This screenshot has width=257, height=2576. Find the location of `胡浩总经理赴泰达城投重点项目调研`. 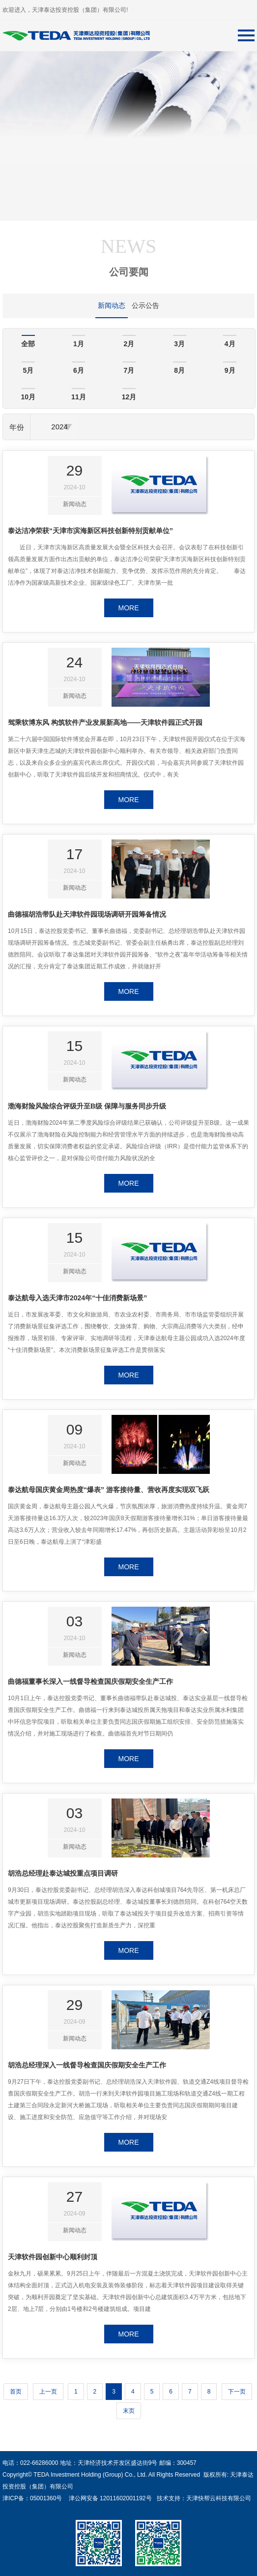

胡浩总经理赴泰达城投重点项目调研 is located at coordinates (63, 1873).